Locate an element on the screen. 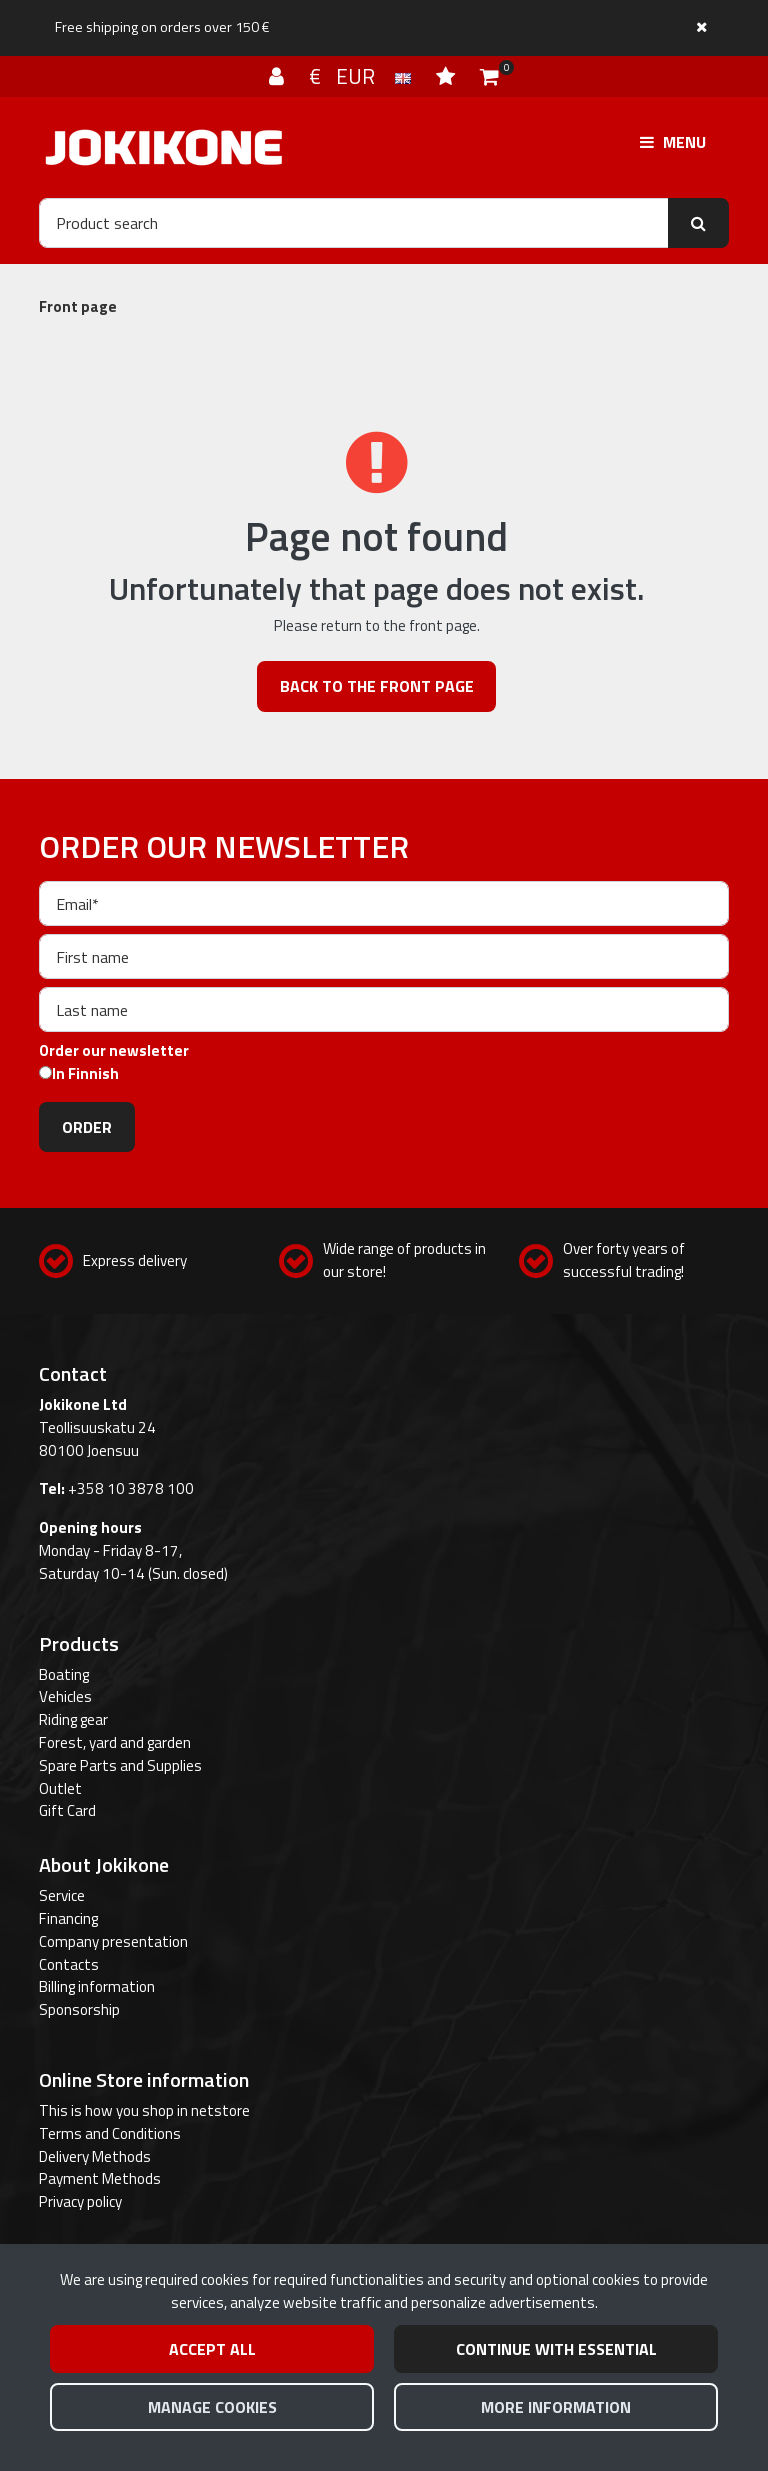  € EUR [Language and currency settings] is located at coordinates (362, 76).